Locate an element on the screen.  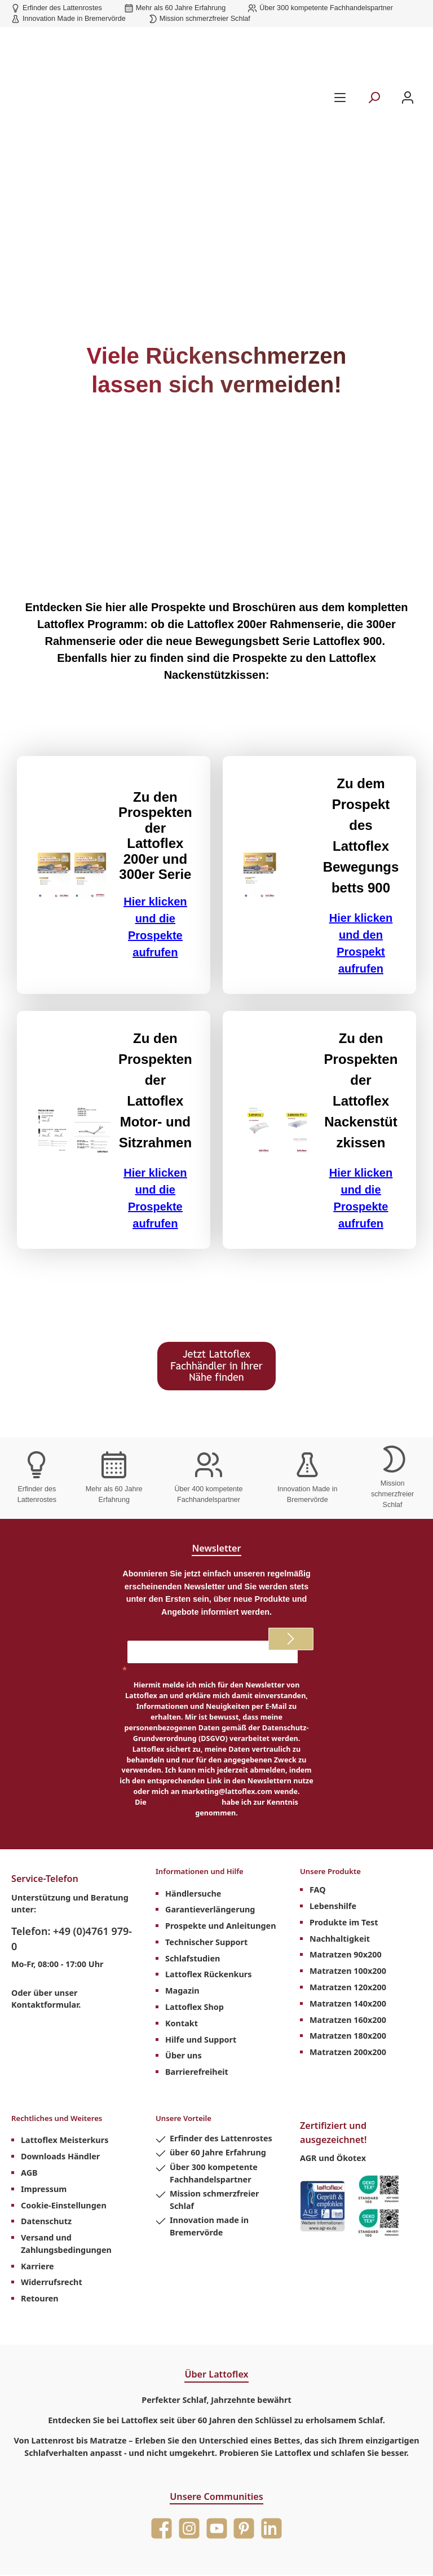
Matratzen 100x200 [menuitem] is located at coordinates (348, 1880).